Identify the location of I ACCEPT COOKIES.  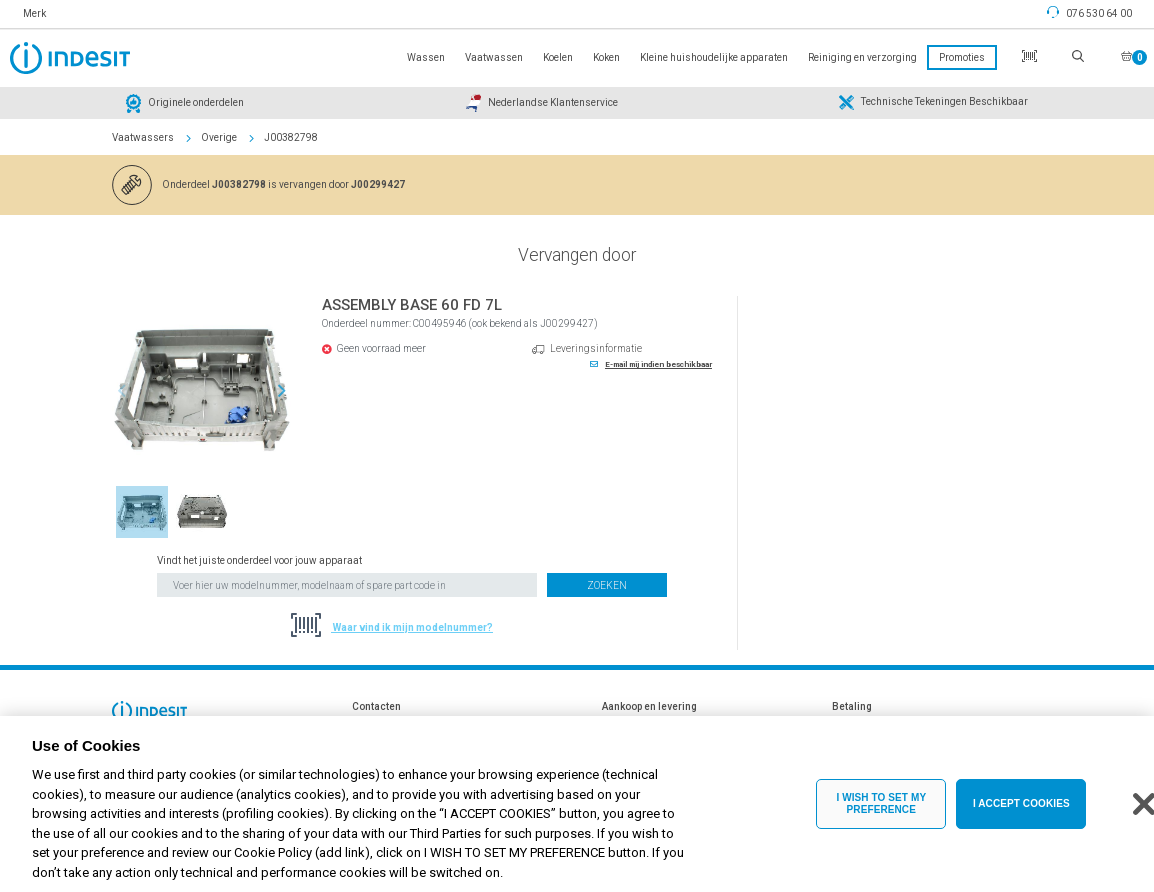
(1021, 818).